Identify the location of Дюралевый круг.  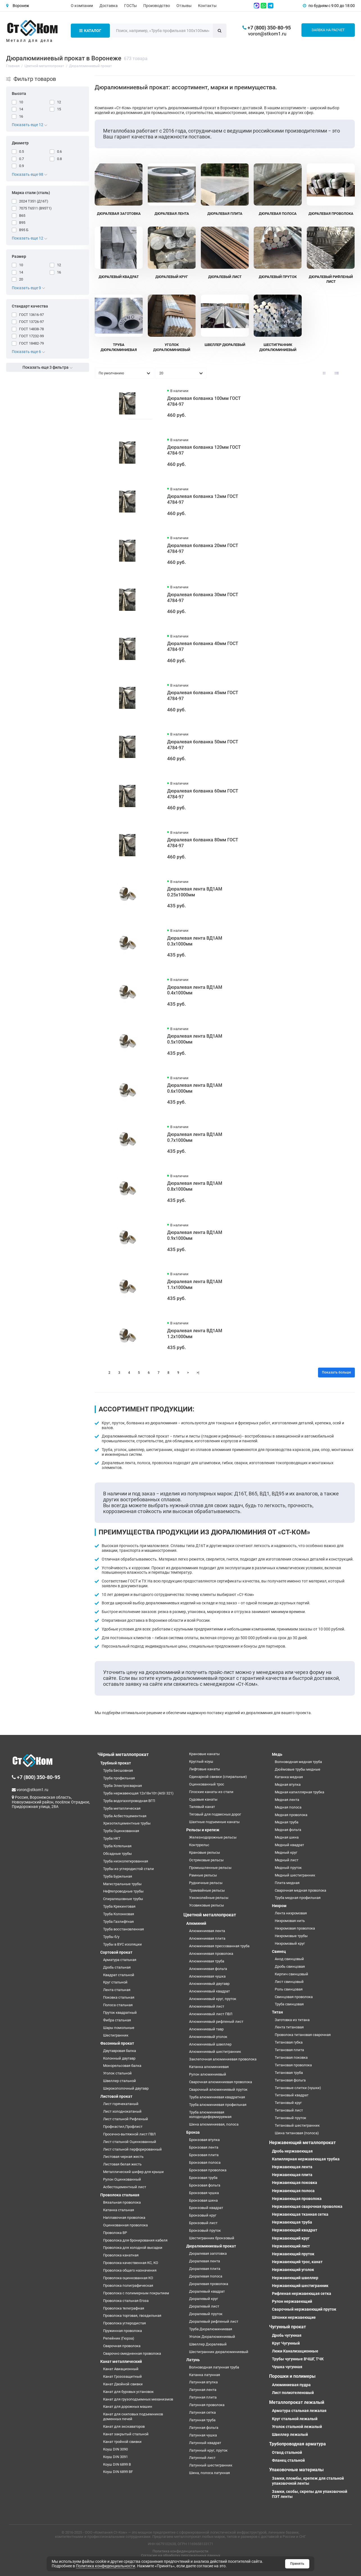
(203, 2299).